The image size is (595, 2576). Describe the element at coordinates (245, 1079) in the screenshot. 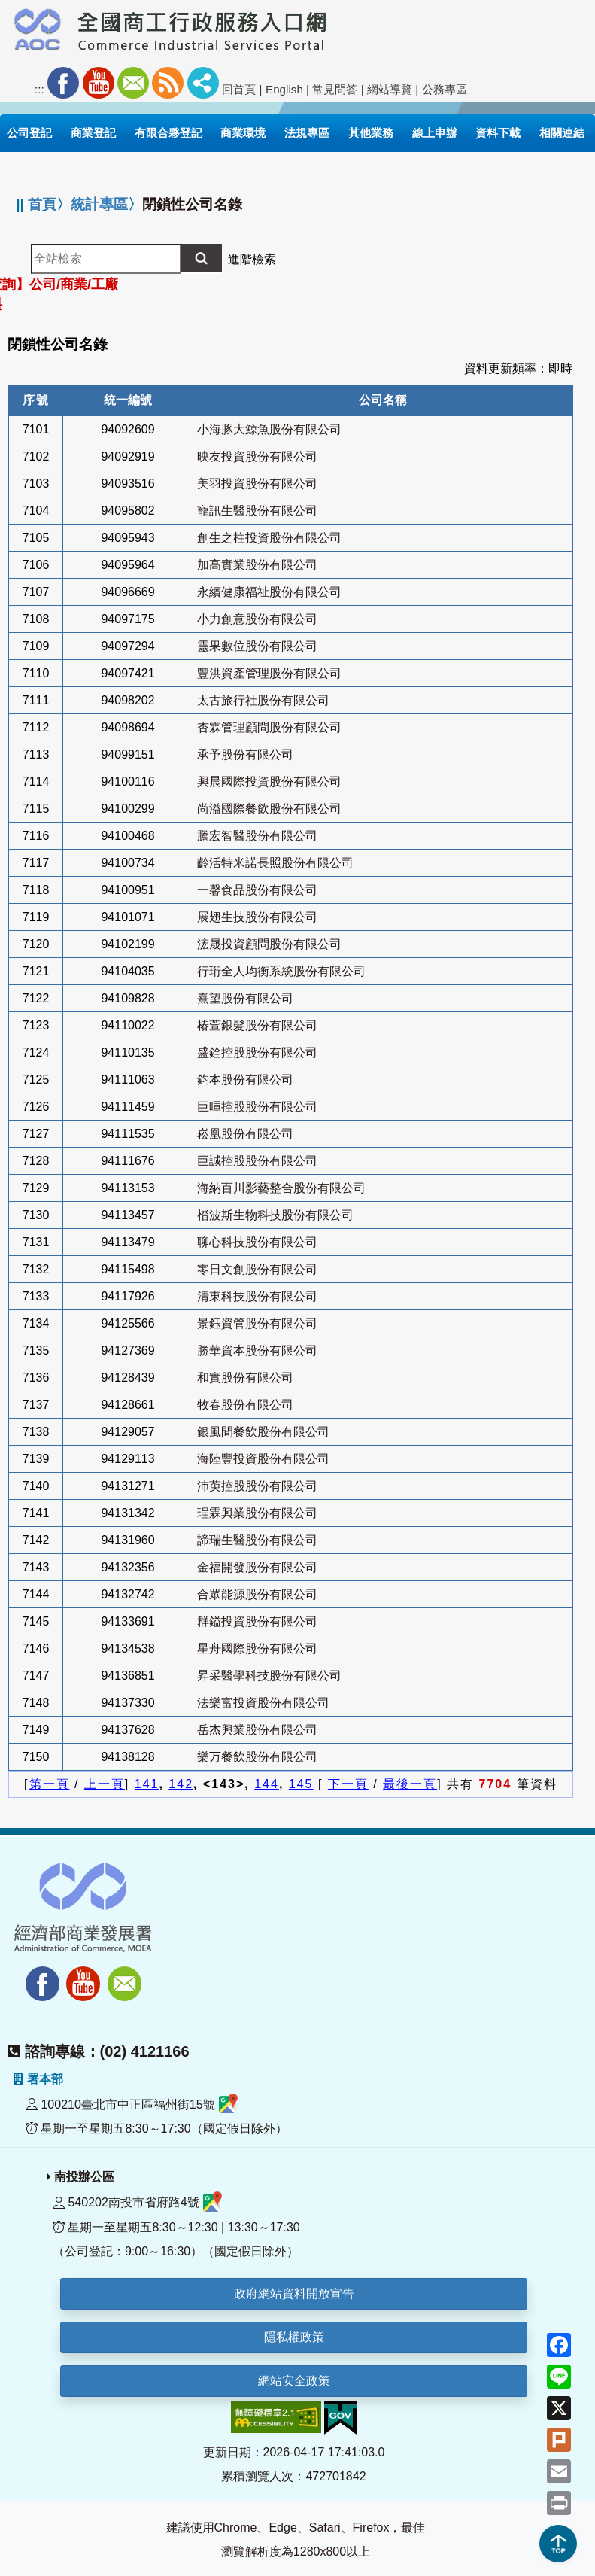

I see `鈞本股份有限公司` at that location.